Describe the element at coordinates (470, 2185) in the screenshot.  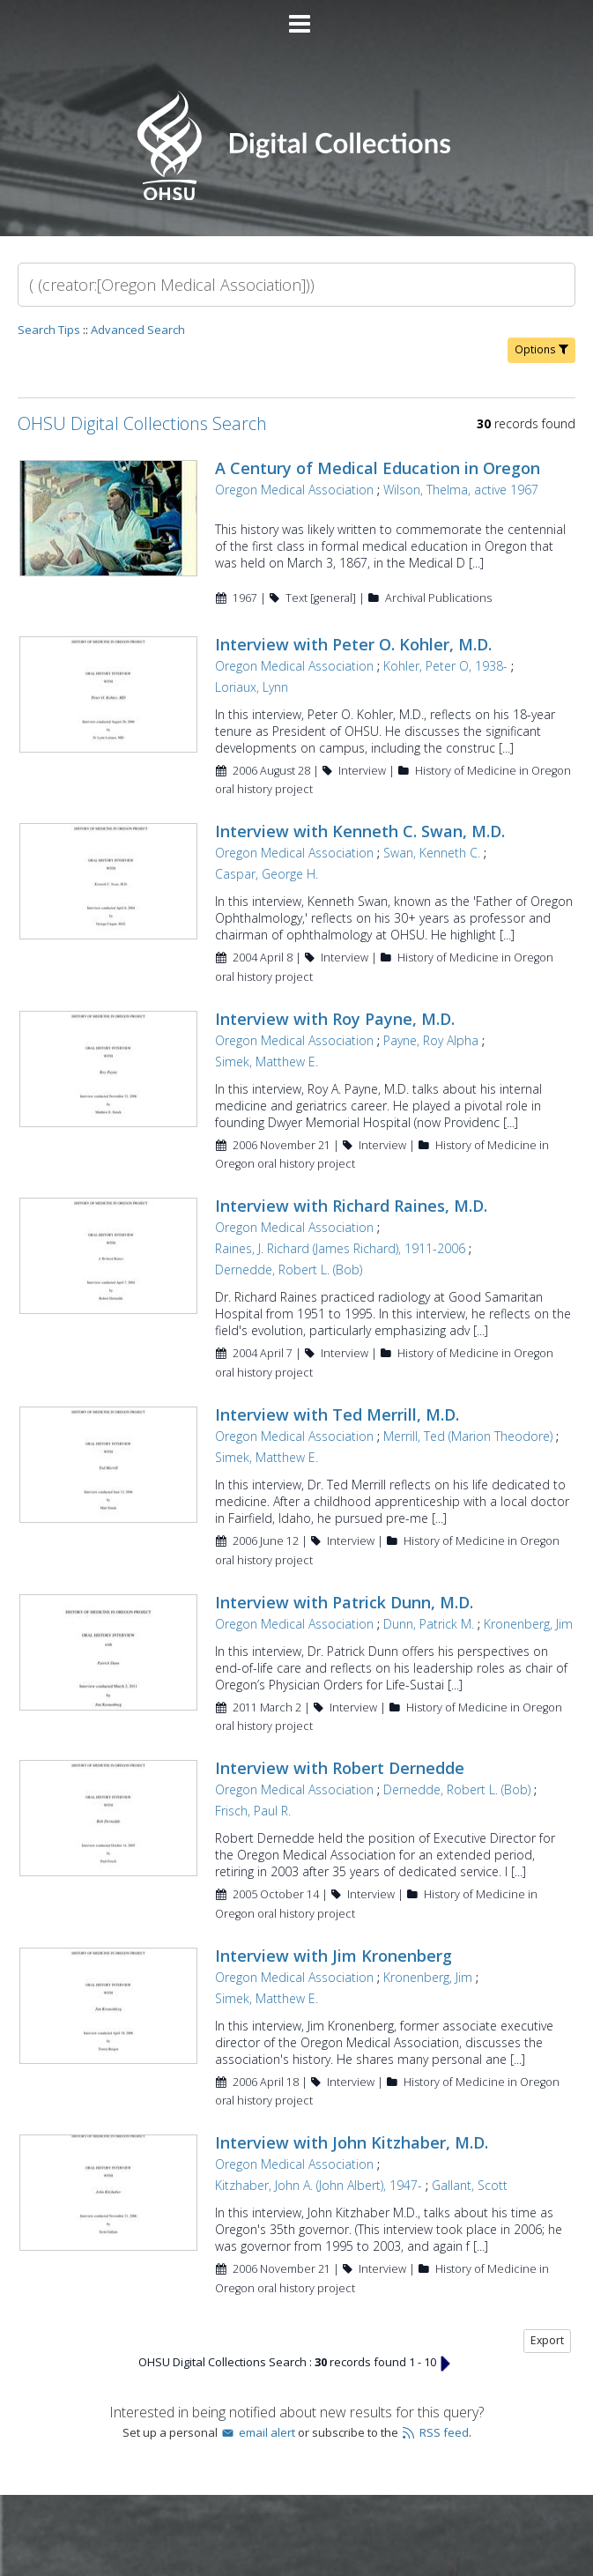
I see `Gallant, Scott` at that location.